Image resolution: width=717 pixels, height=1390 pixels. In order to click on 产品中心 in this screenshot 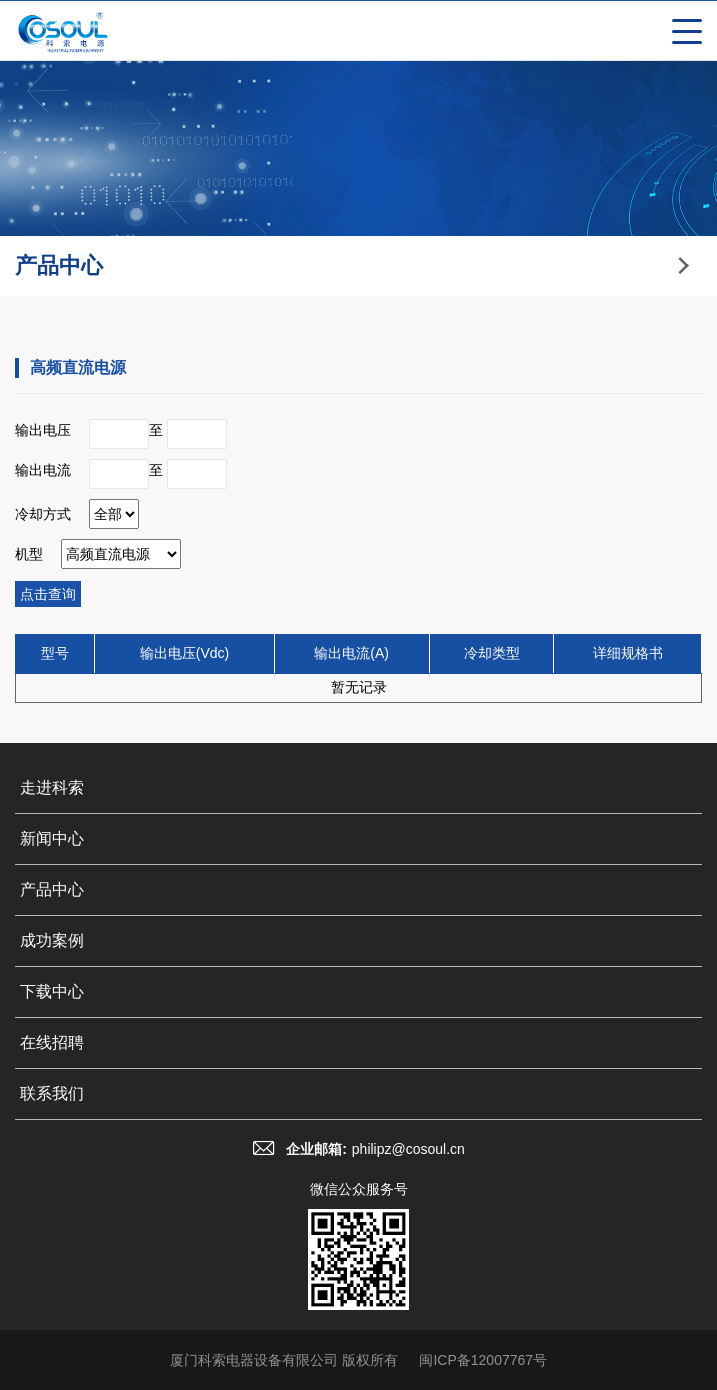, I will do `click(52, 889)`.